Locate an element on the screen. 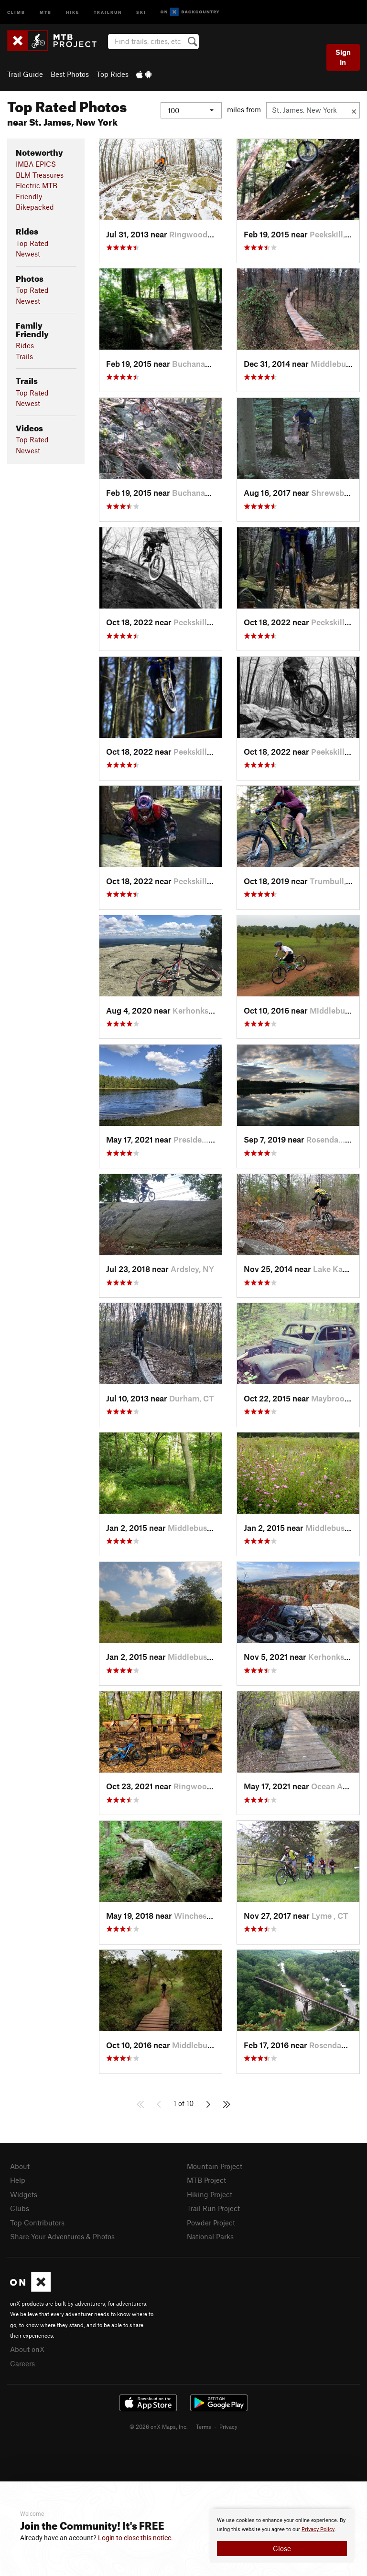 The width and height of the screenshot is (367, 2576). Share Your Adventures & Photos is located at coordinates (62, 2236).